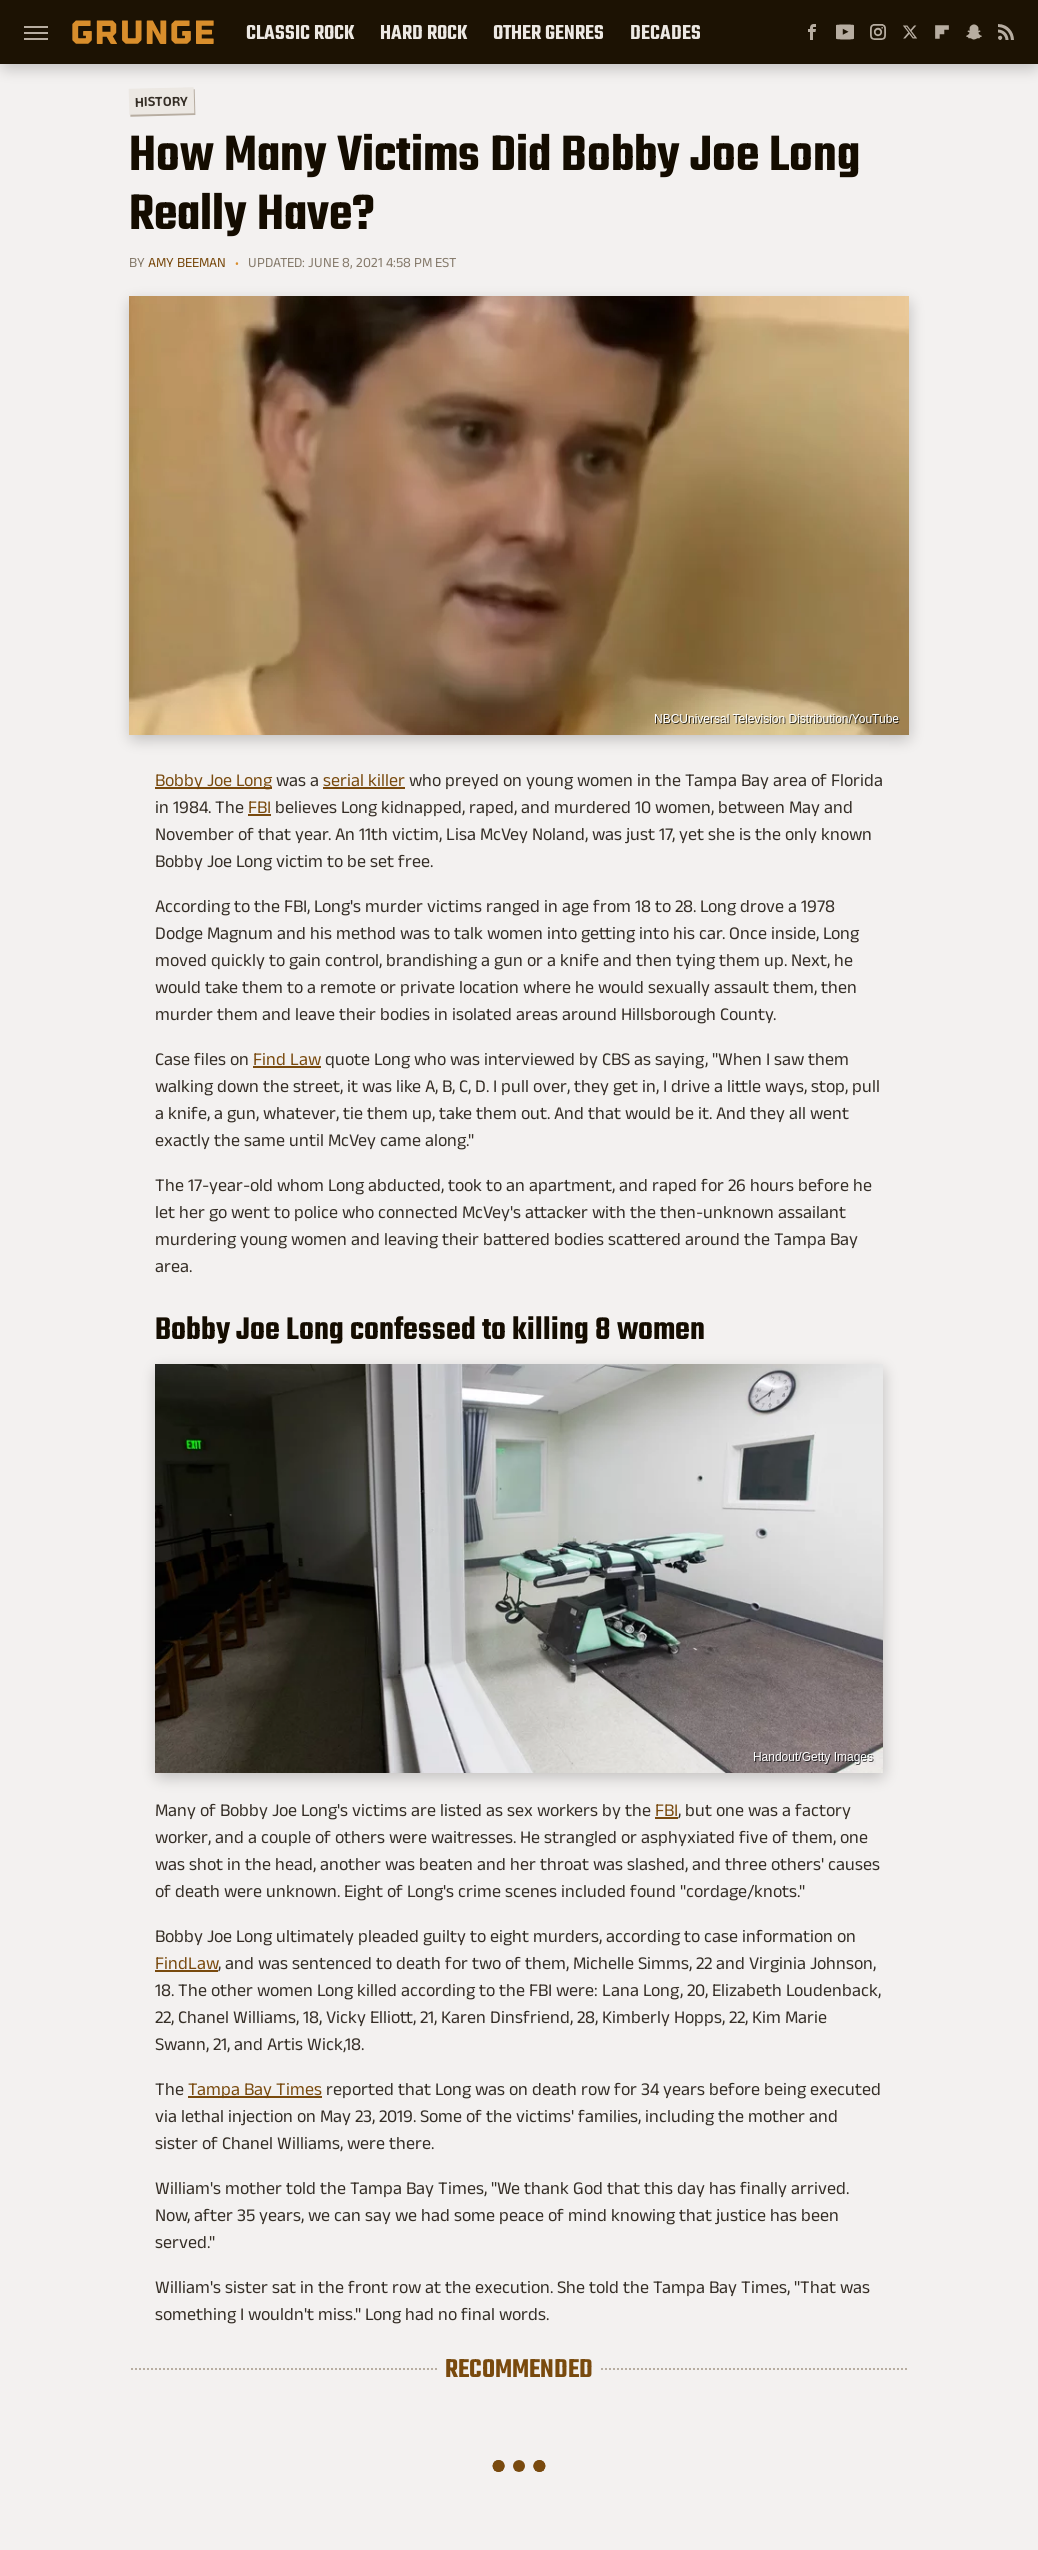  Describe the element at coordinates (878, 32) in the screenshot. I see `[Instagram]` at that location.